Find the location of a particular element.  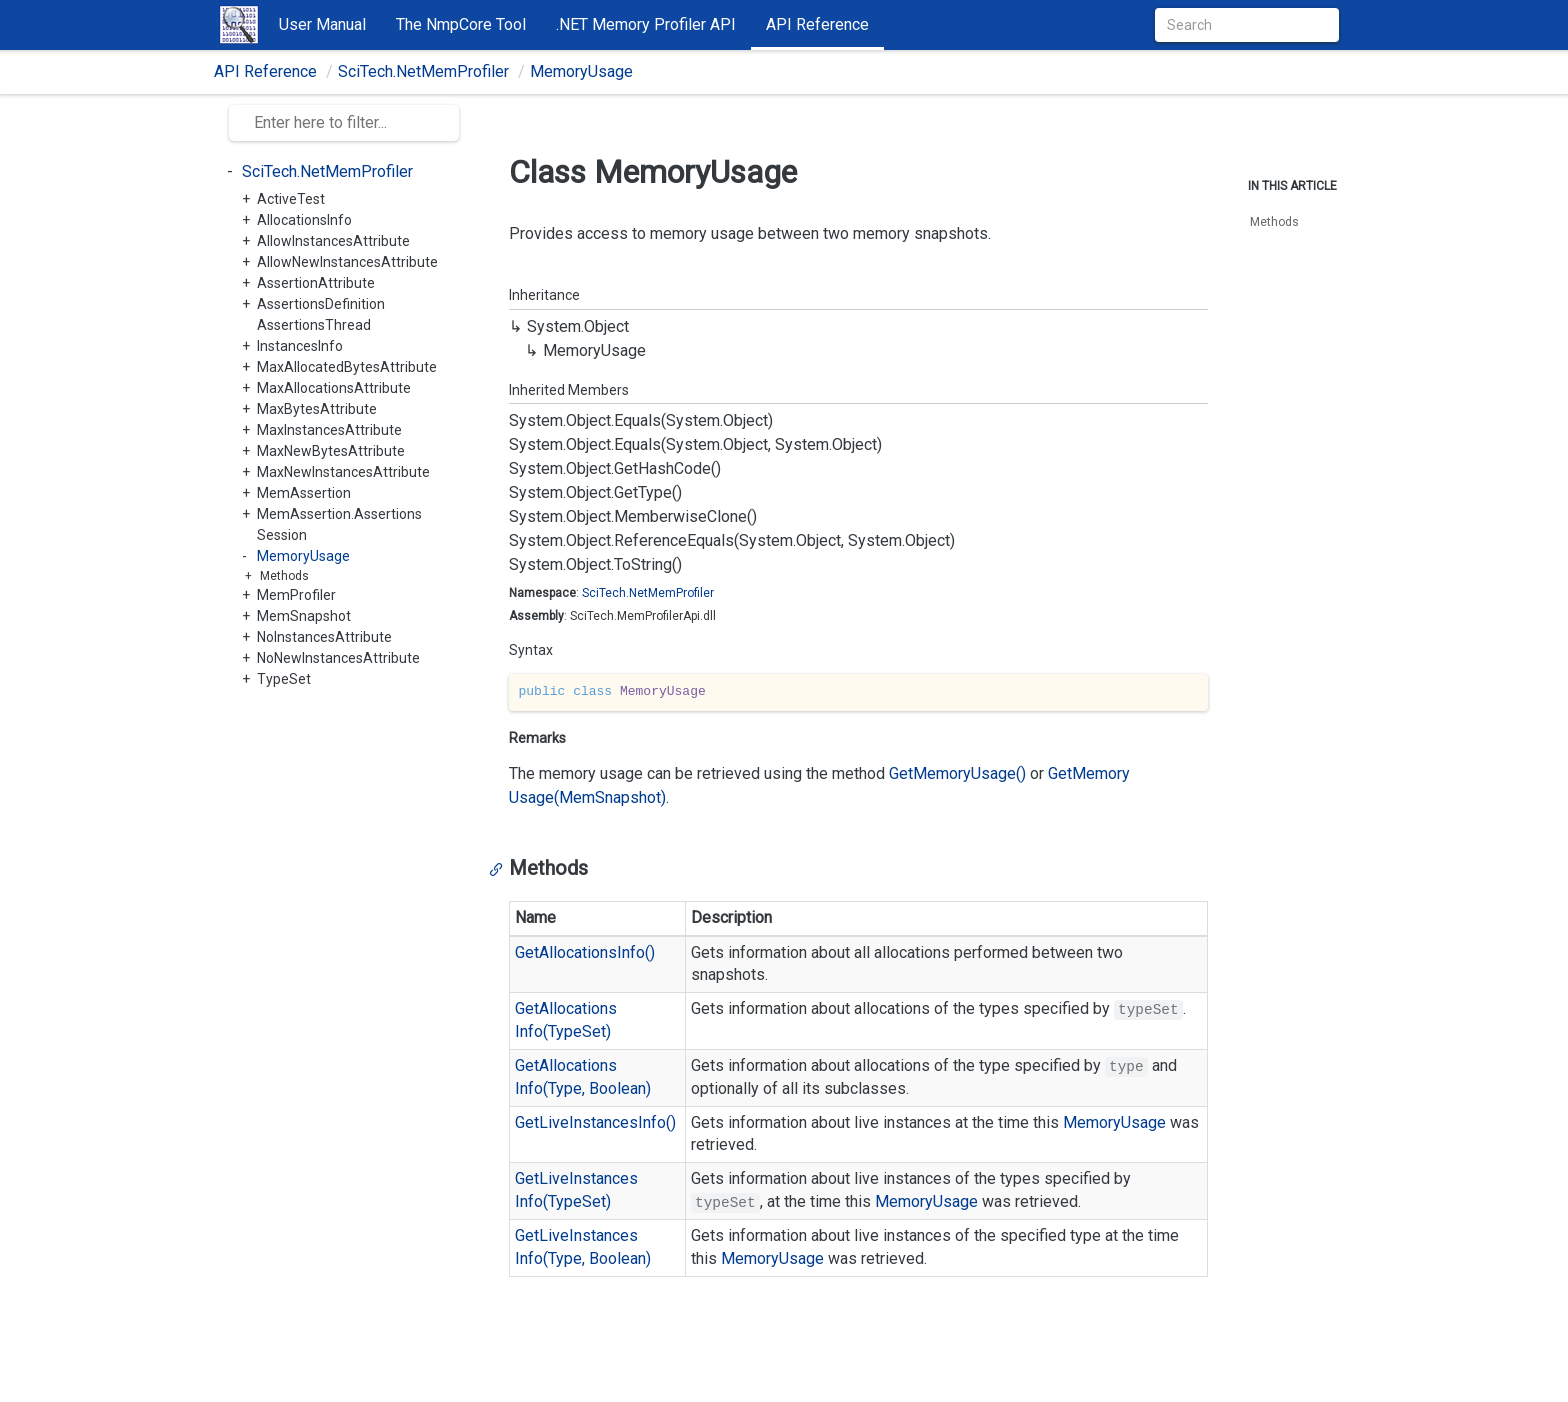

AllocationsInfo is located at coordinates (304, 220).